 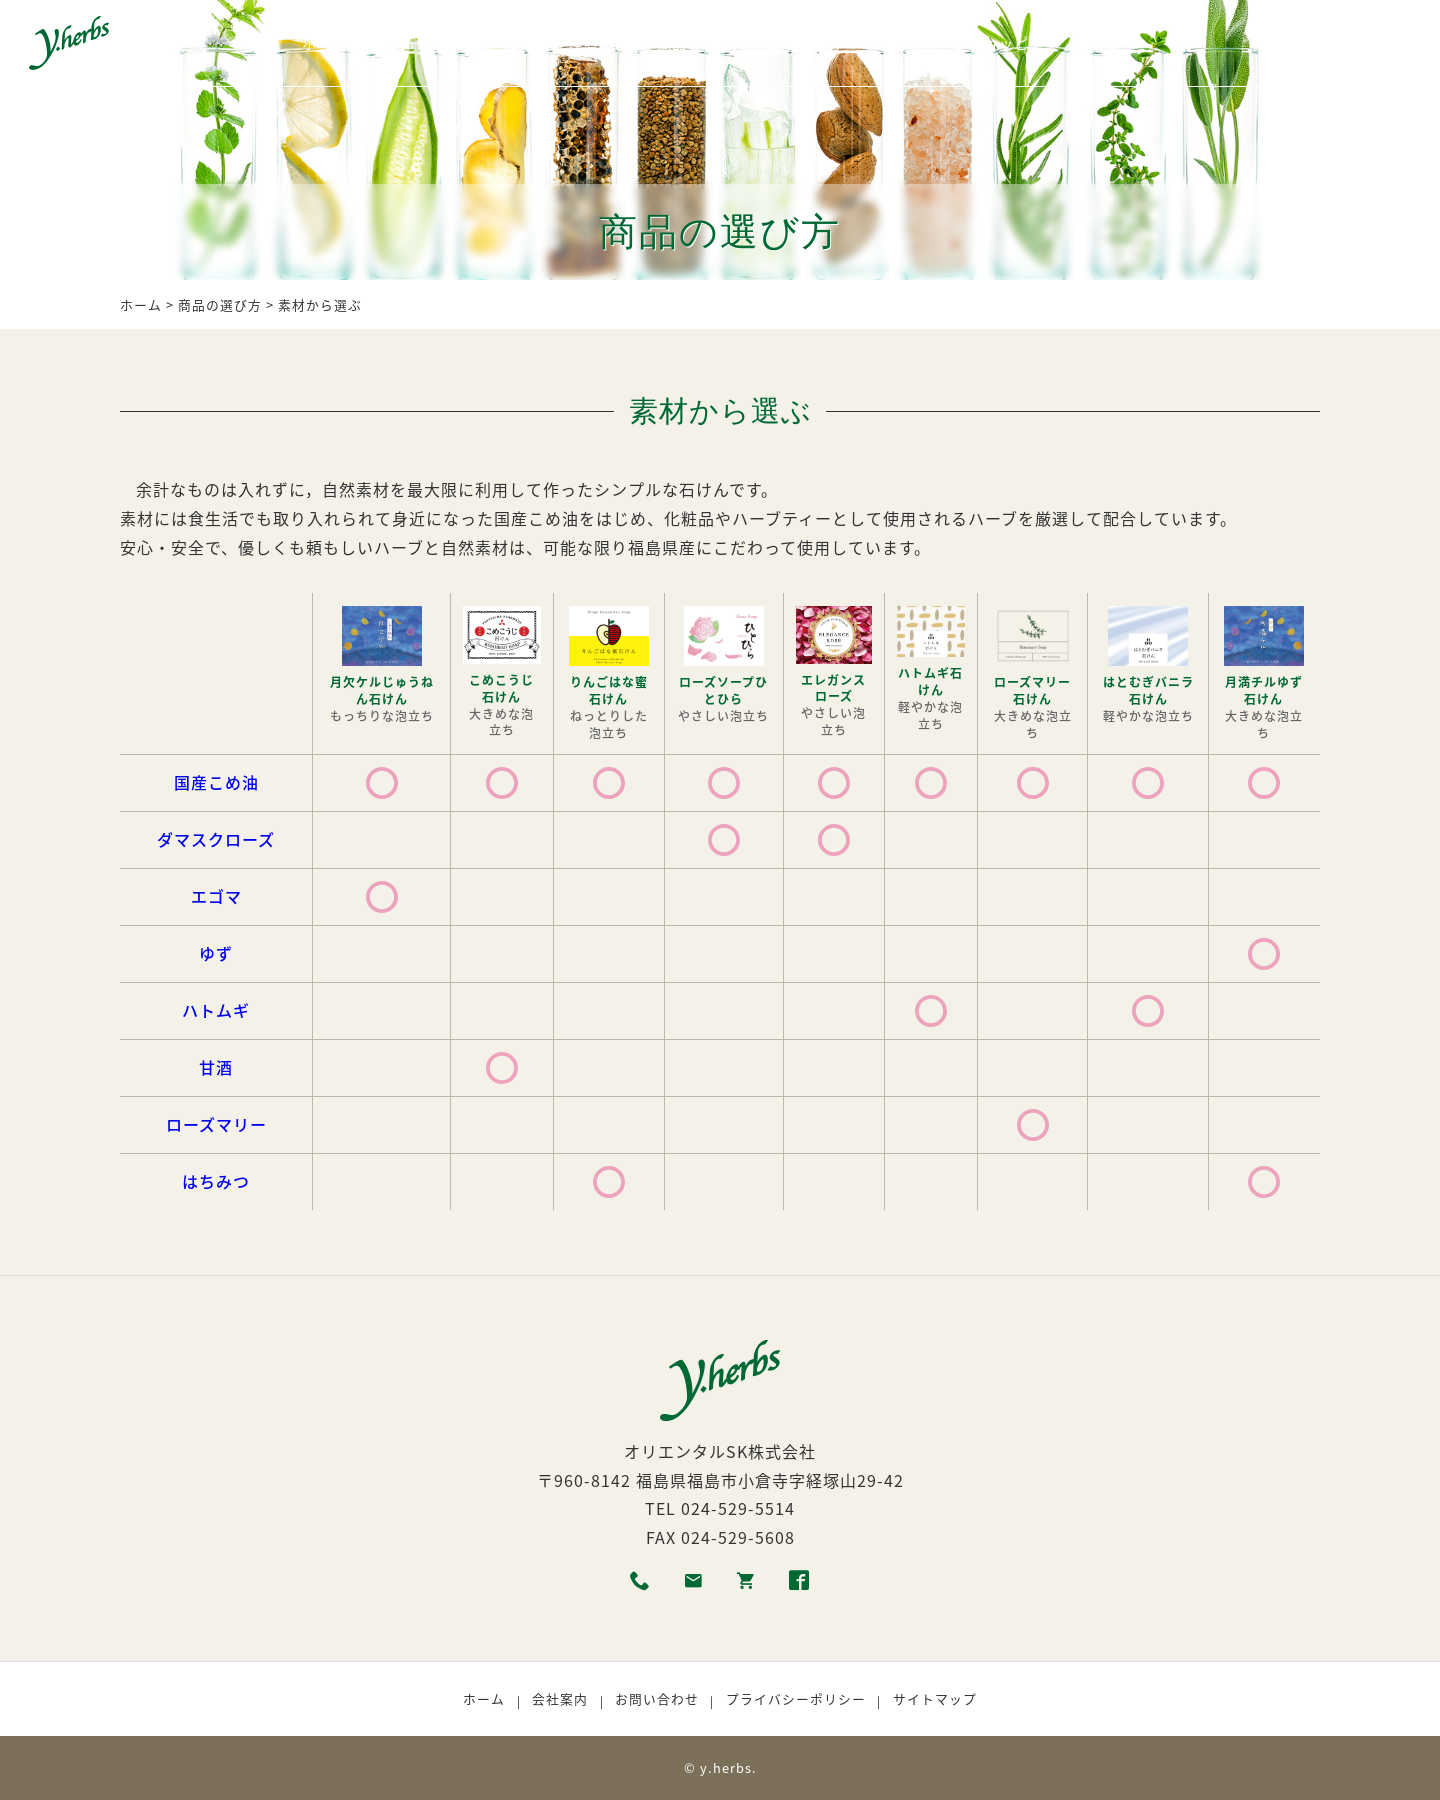 What do you see at coordinates (560, 1698) in the screenshot?
I see `会社案内` at bounding box center [560, 1698].